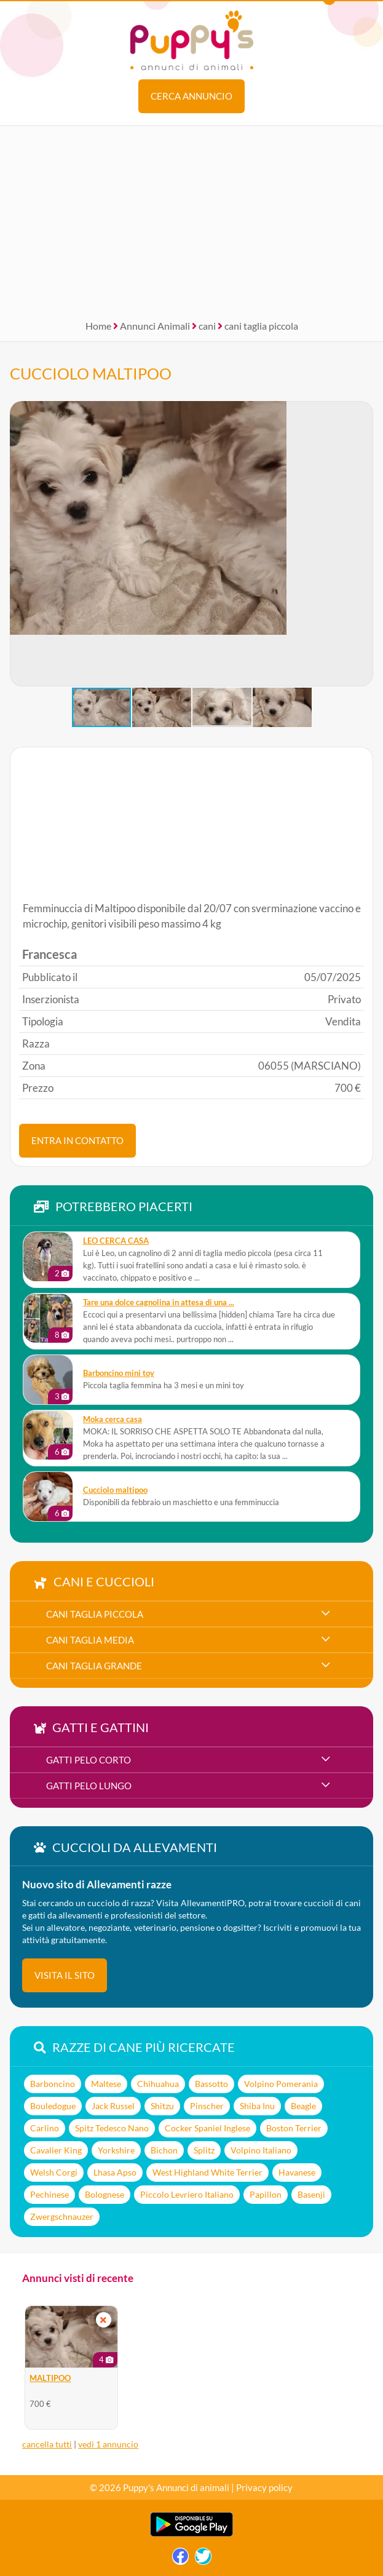 This screenshot has height=2576, width=383. Describe the element at coordinates (106, 2083) in the screenshot. I see `Maltese` at that location.